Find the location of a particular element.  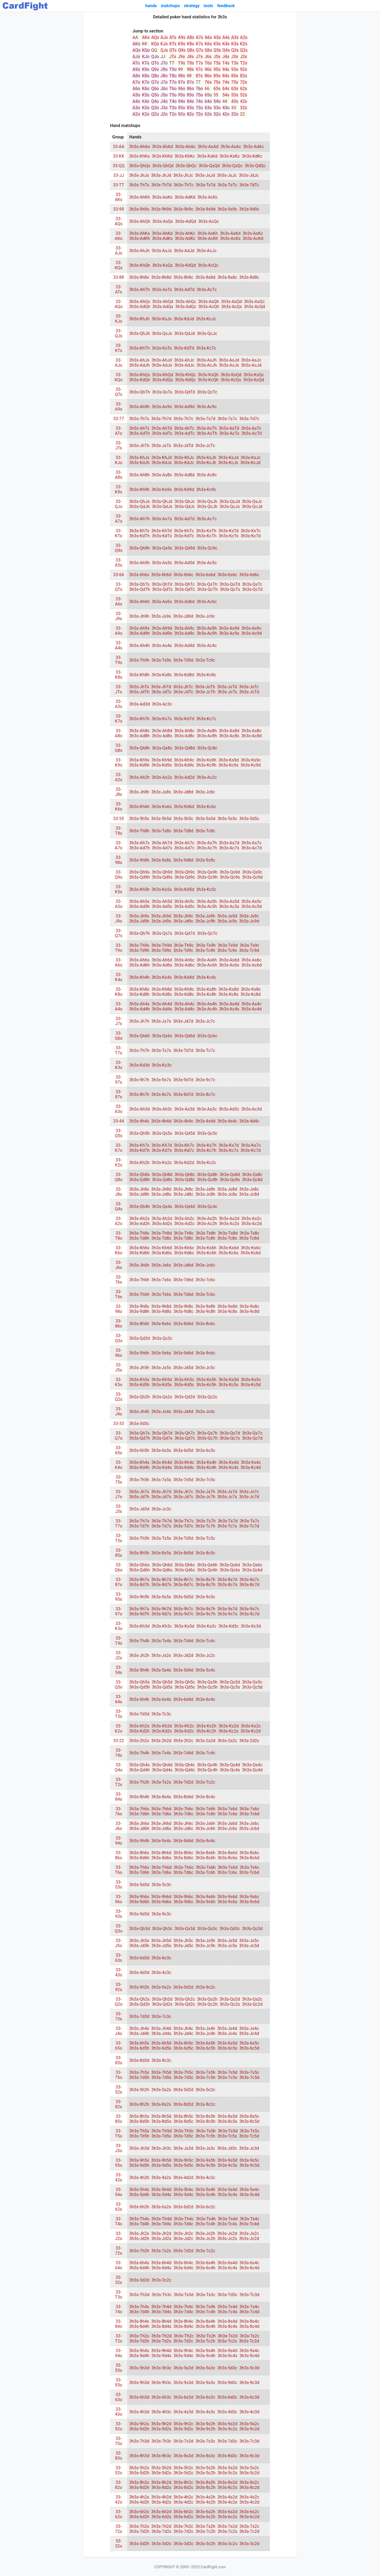

84s is located at coordinates (225, 75).